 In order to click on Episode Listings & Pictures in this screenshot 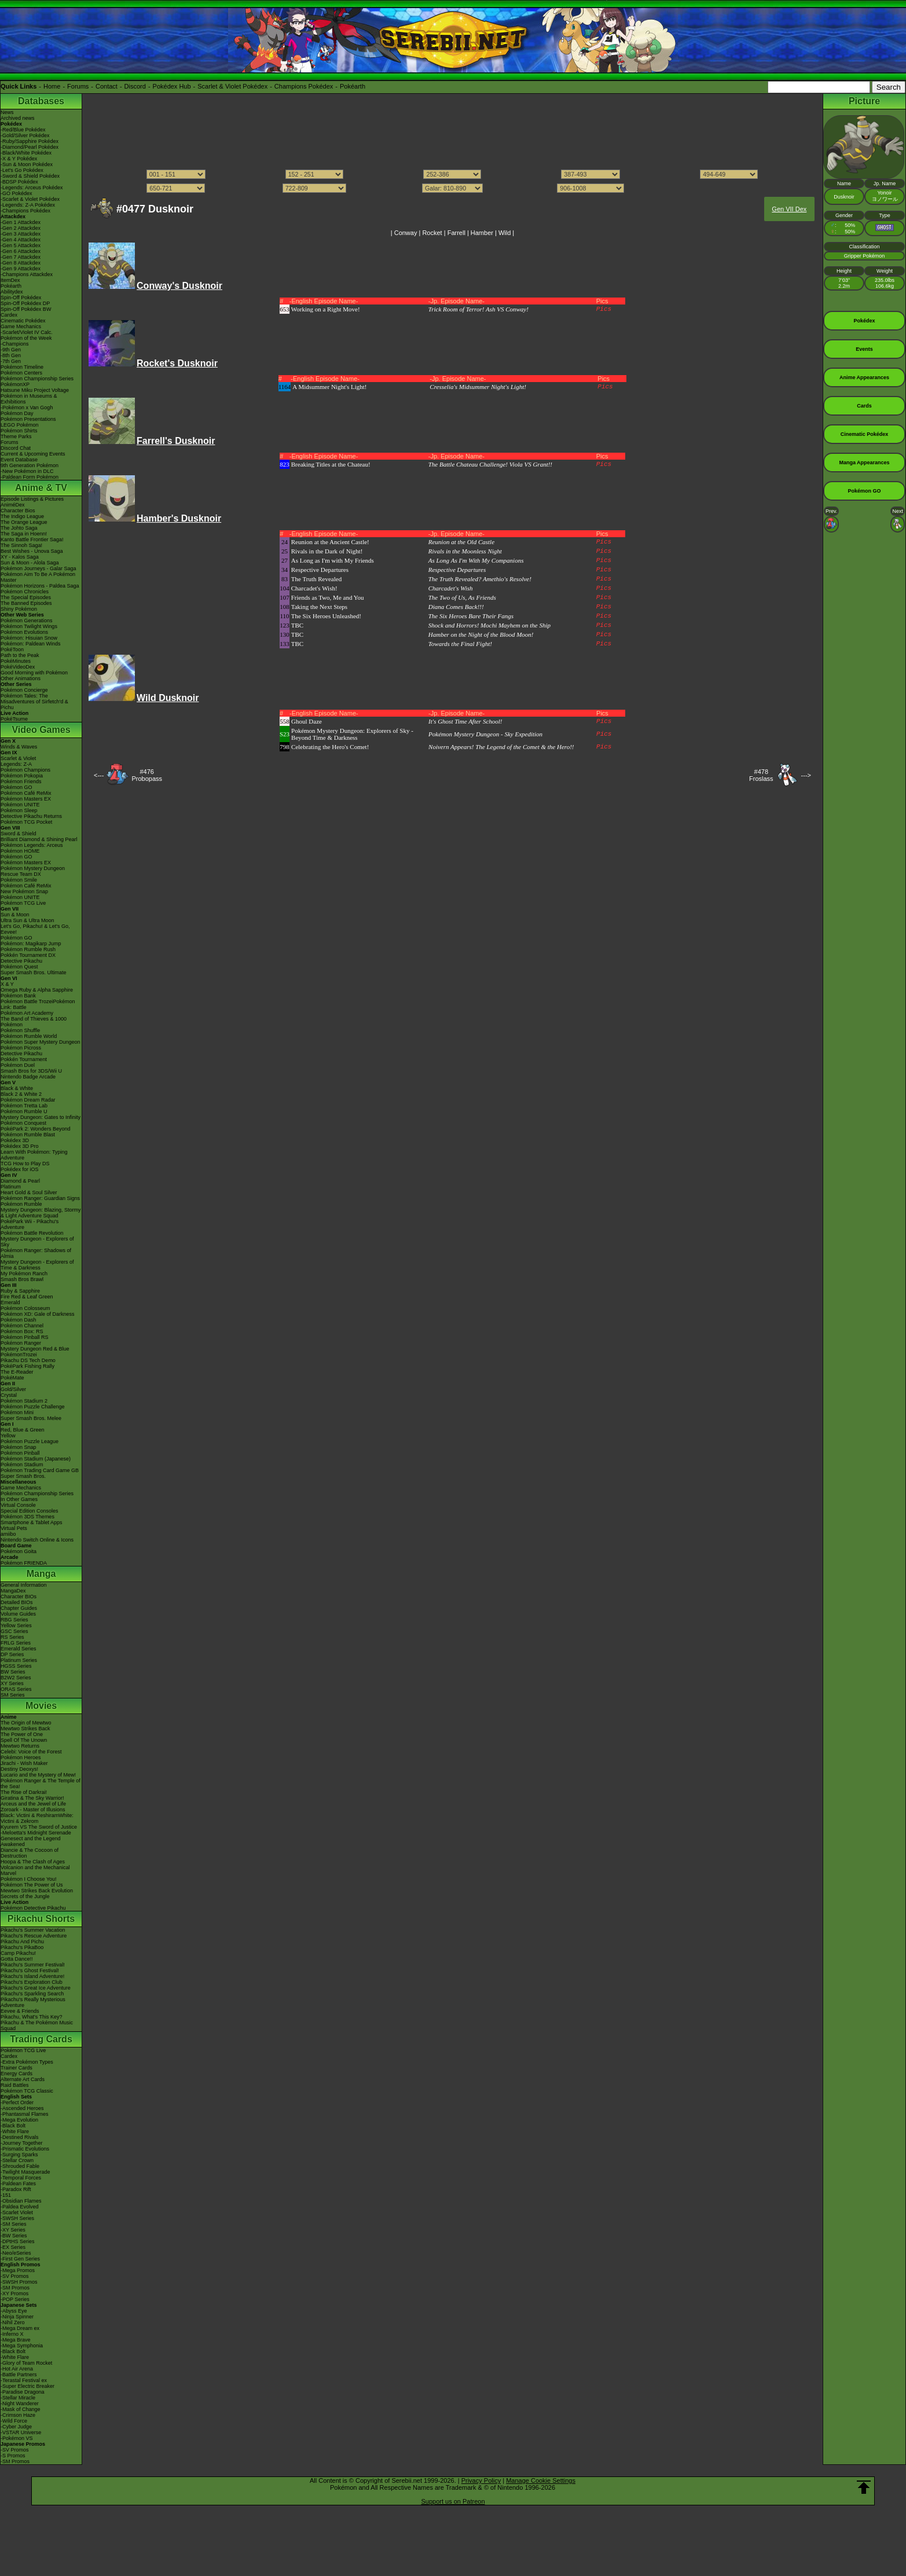, I will do `click(32, 499)`.